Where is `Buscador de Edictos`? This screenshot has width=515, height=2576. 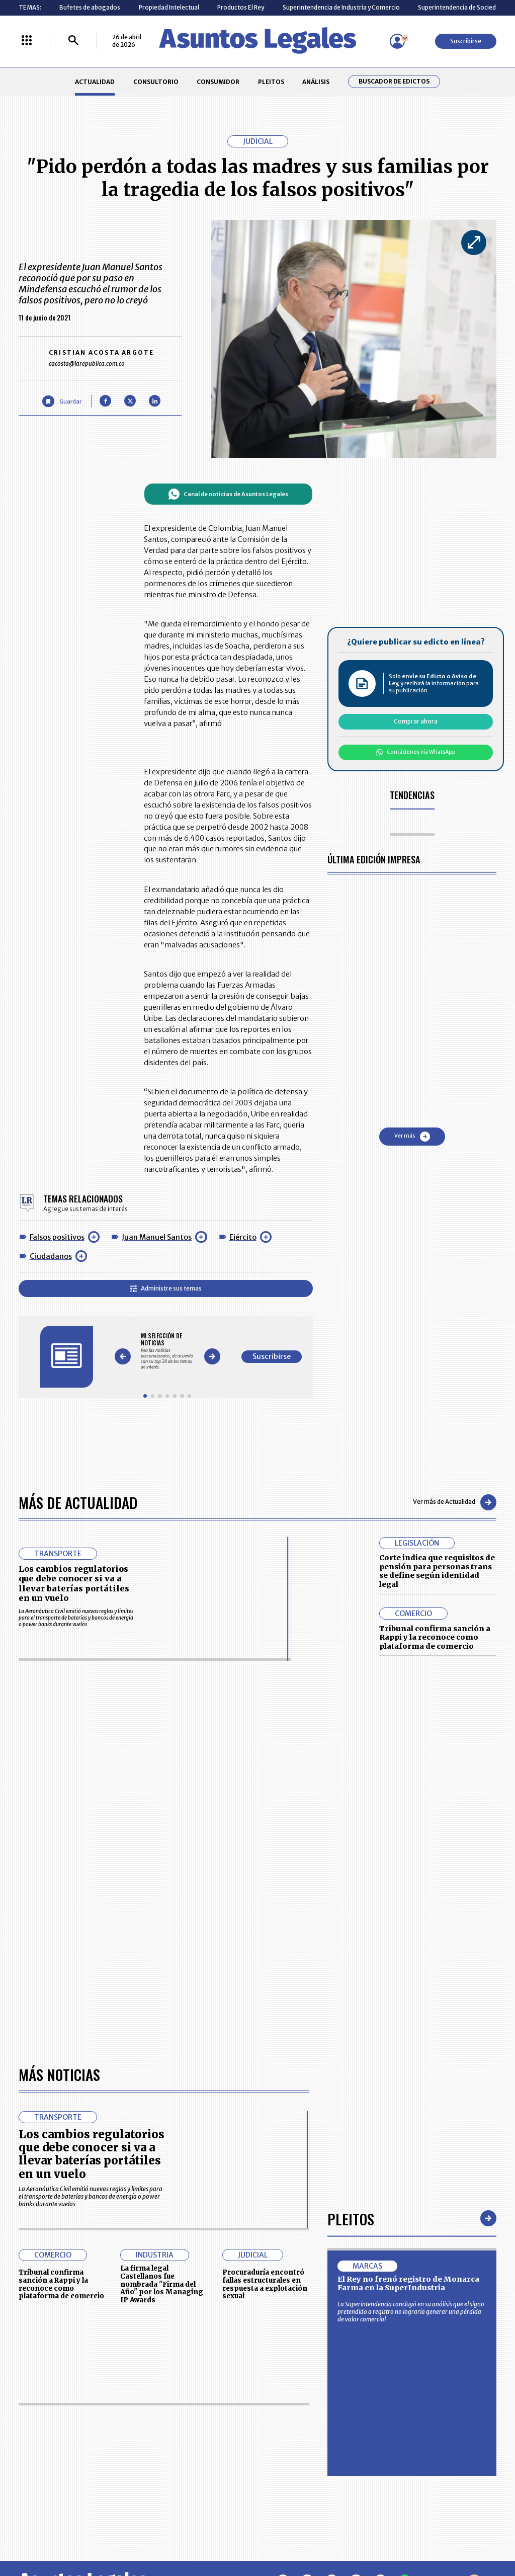 Buscador de Edictos is located at coordinates (394, 81).